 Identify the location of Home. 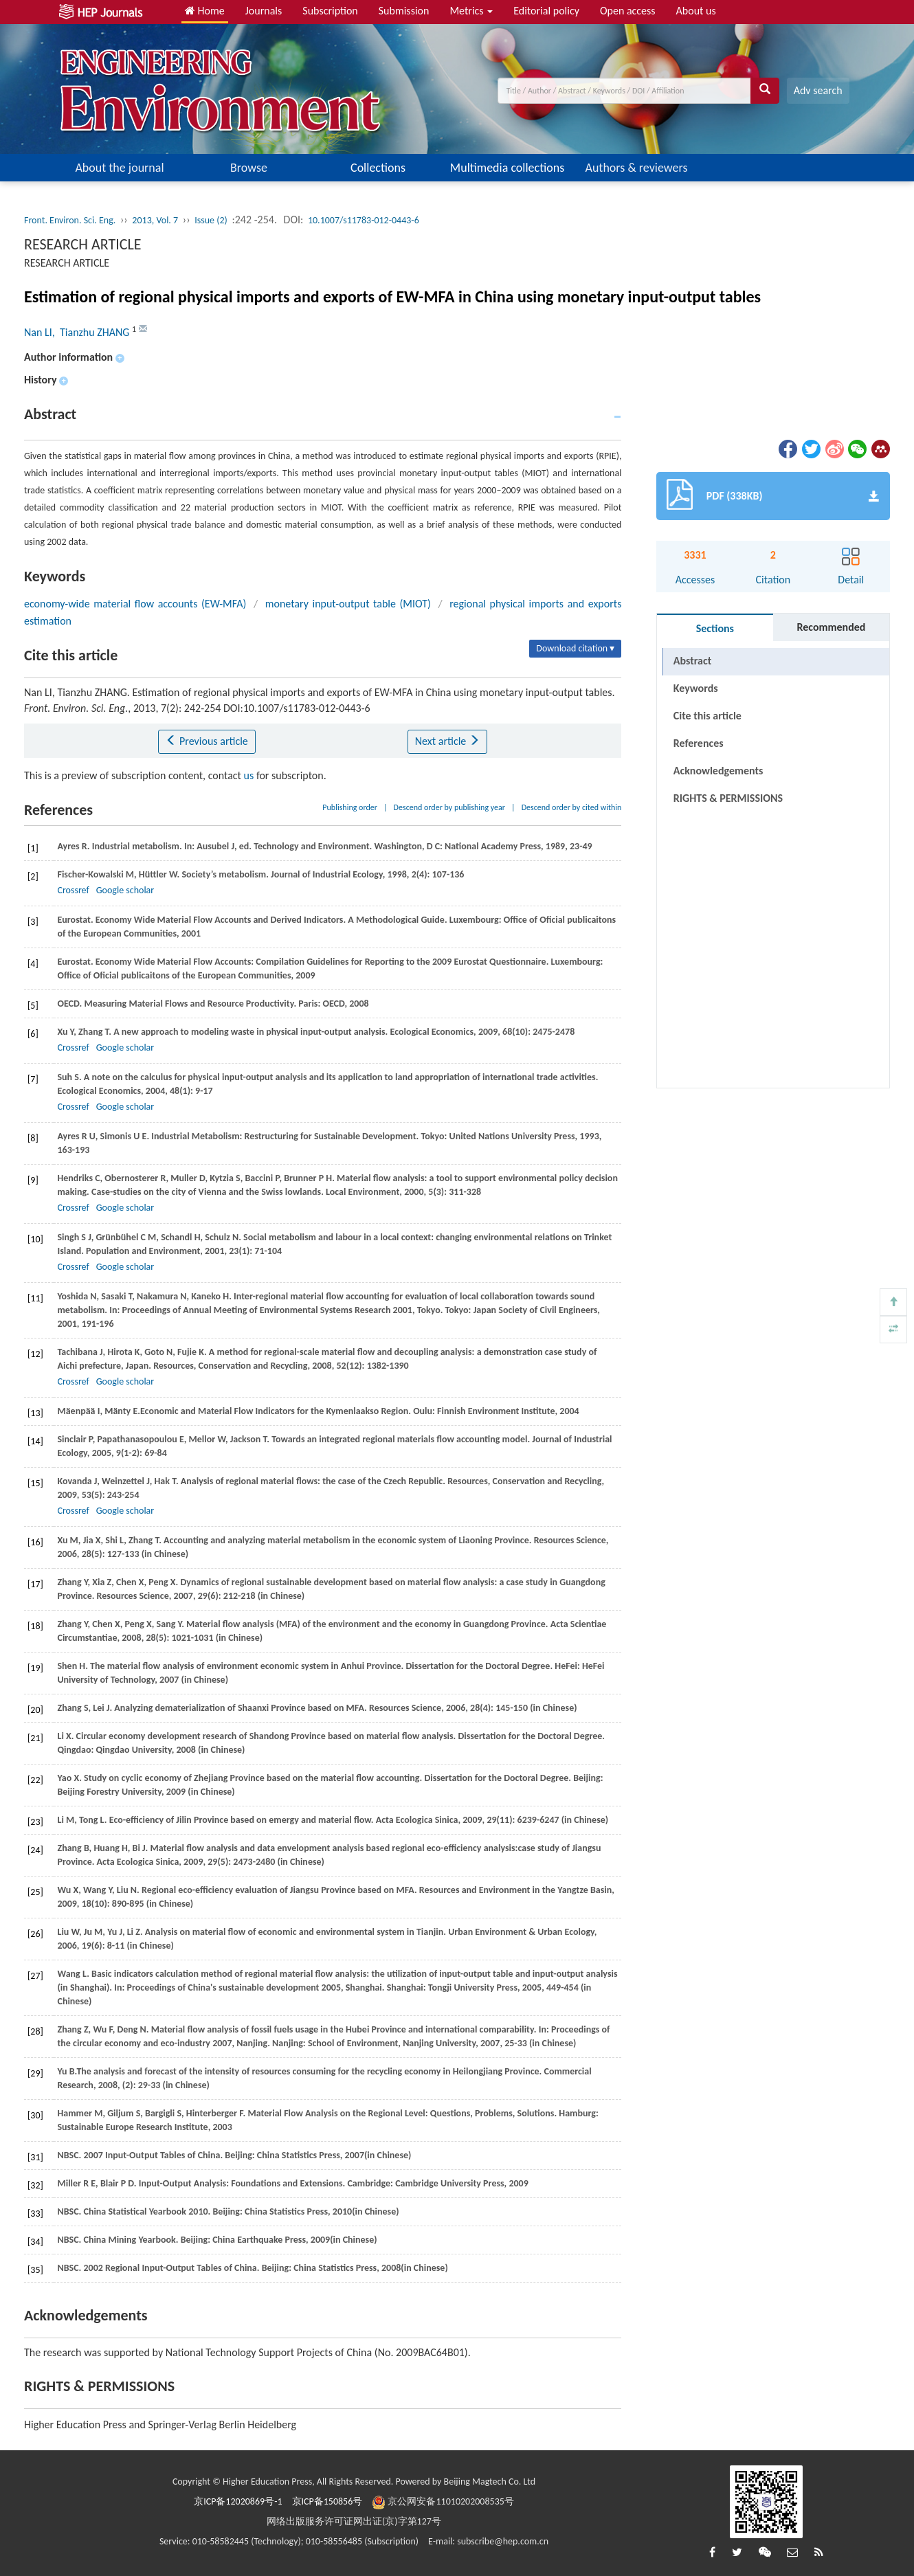
(205, 10).